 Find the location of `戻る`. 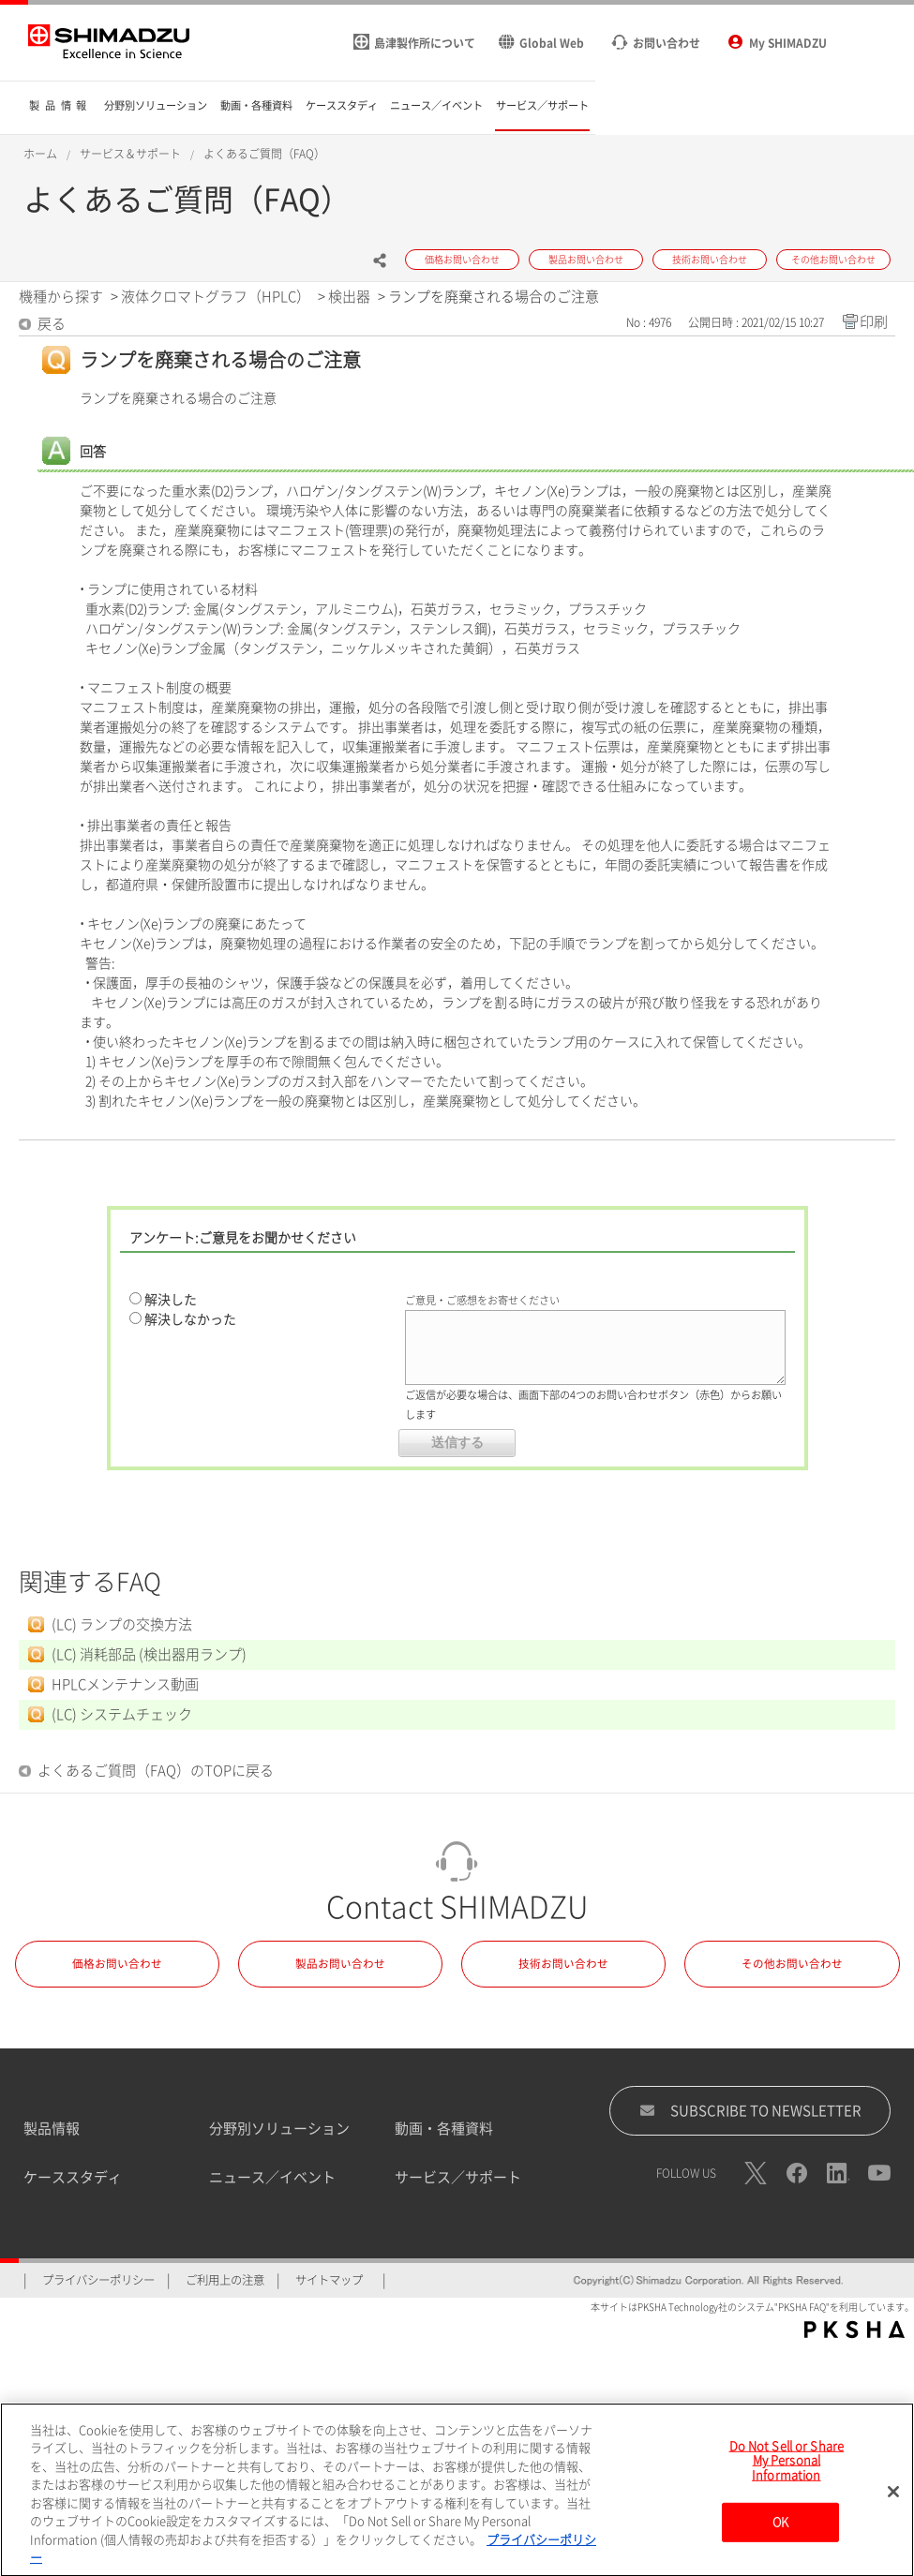

戻る is located at coordinates (51, 324).